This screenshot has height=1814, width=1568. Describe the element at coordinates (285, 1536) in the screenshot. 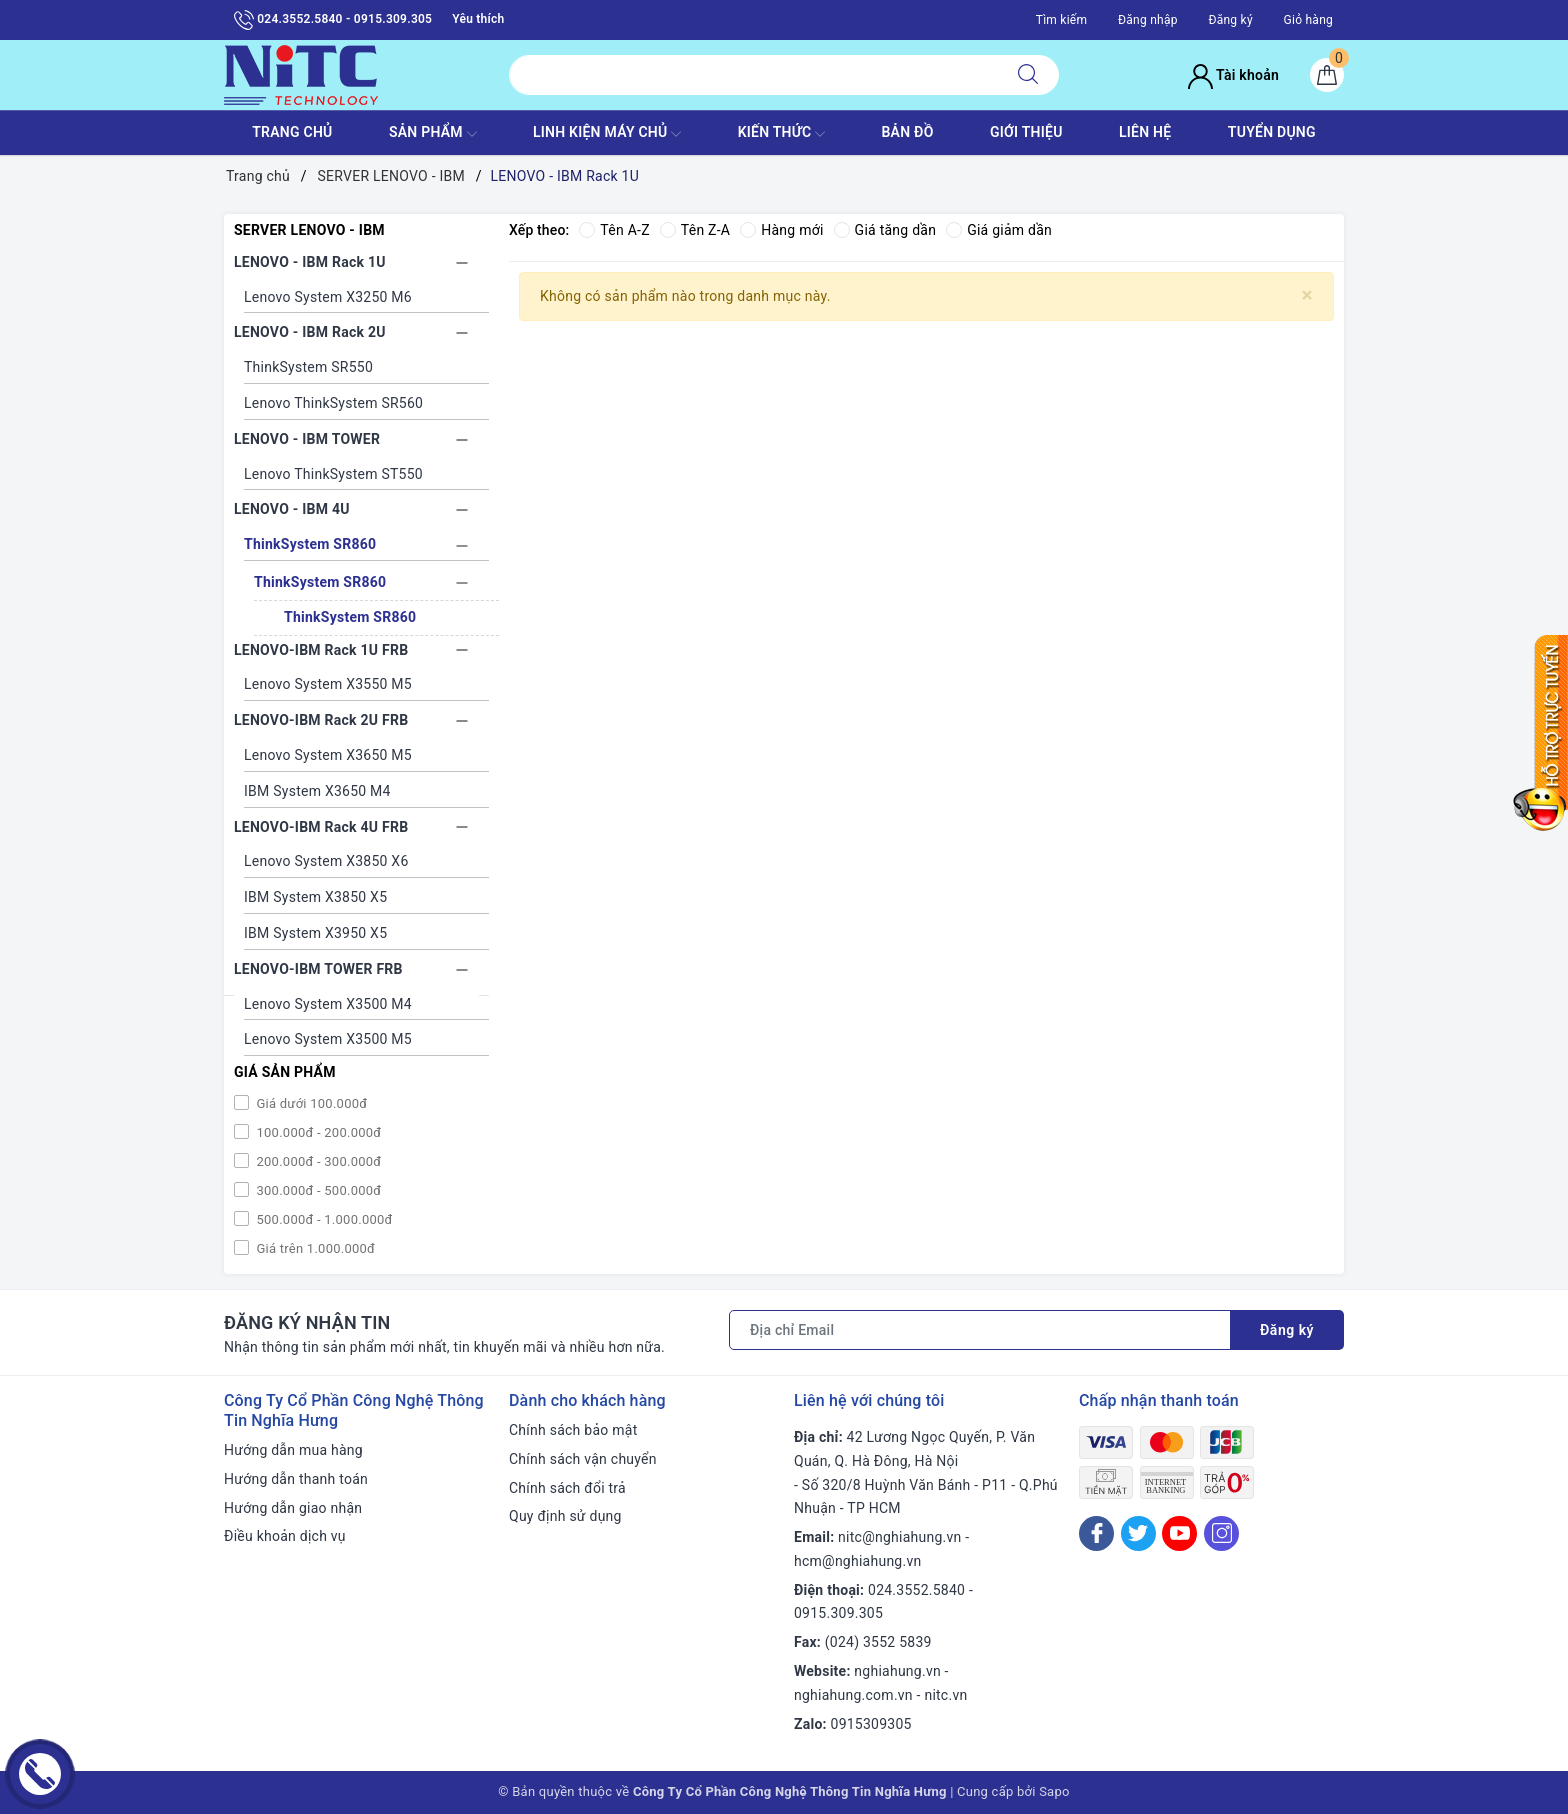

I see `Điều khoản dịch vụ` at that location.